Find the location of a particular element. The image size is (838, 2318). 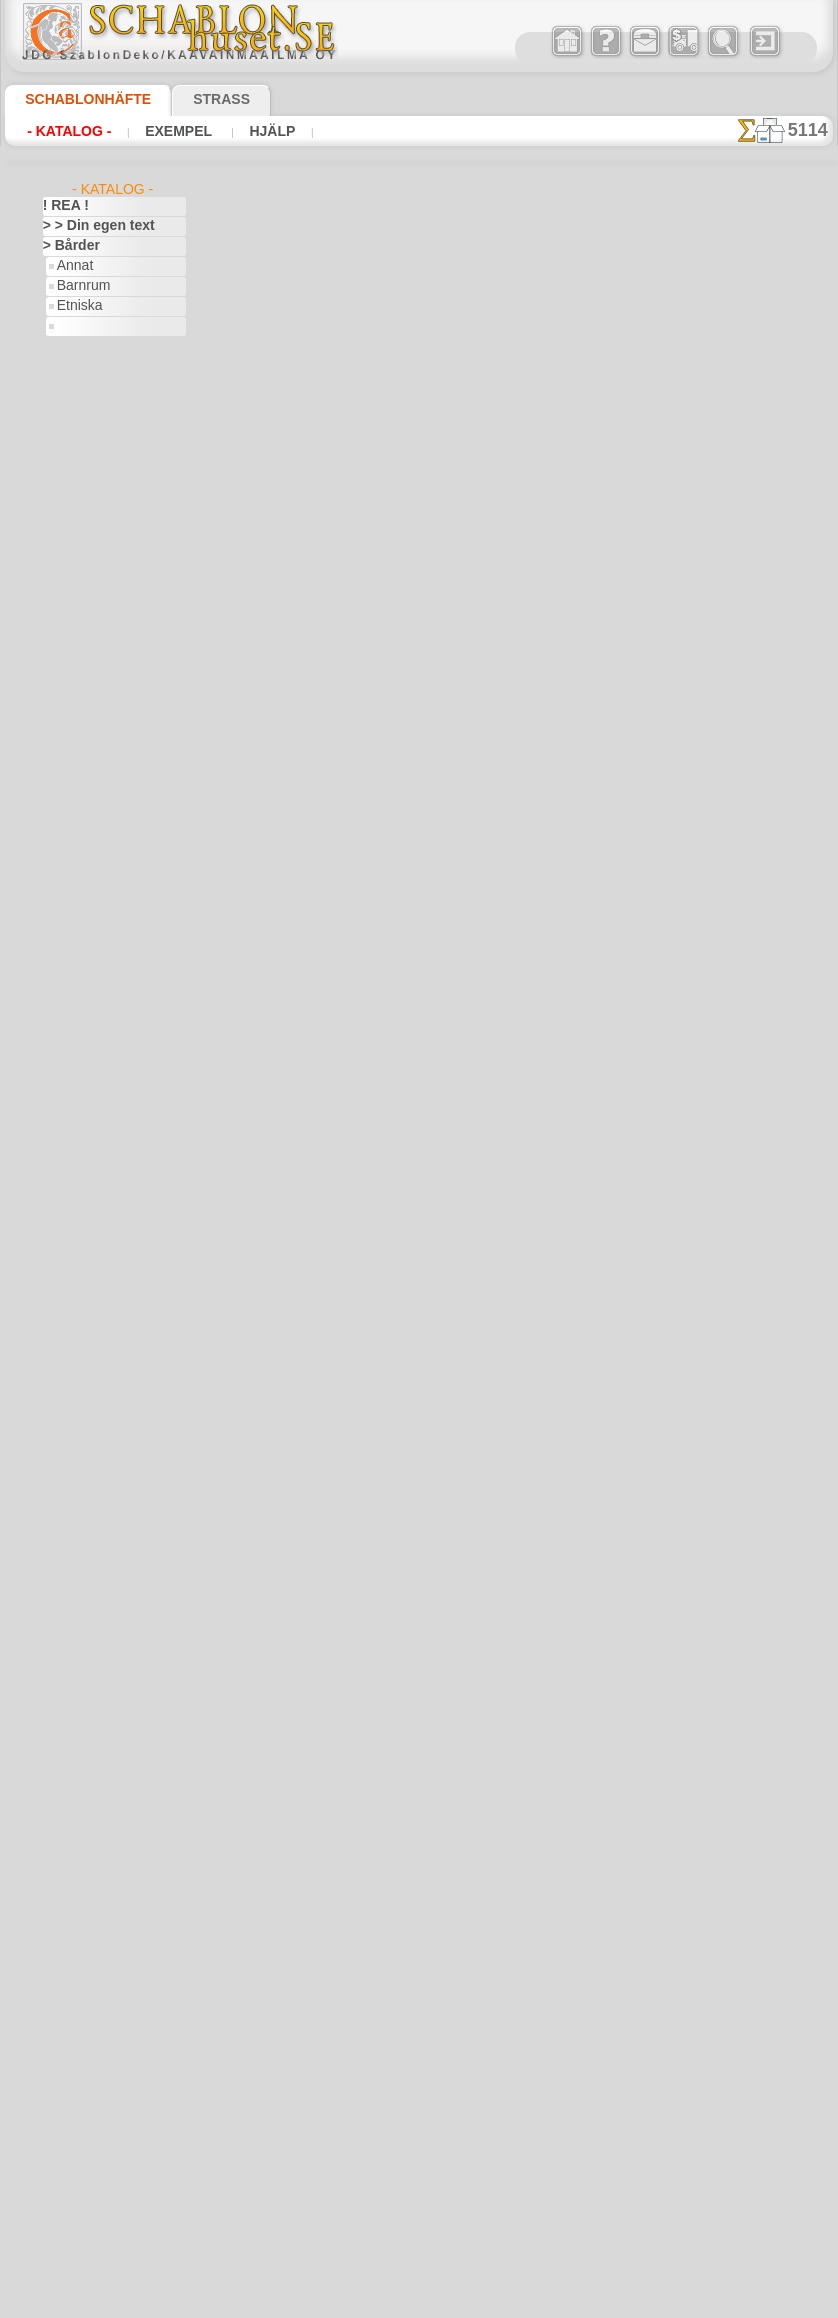

Flora is located at coordinates (71, 346).